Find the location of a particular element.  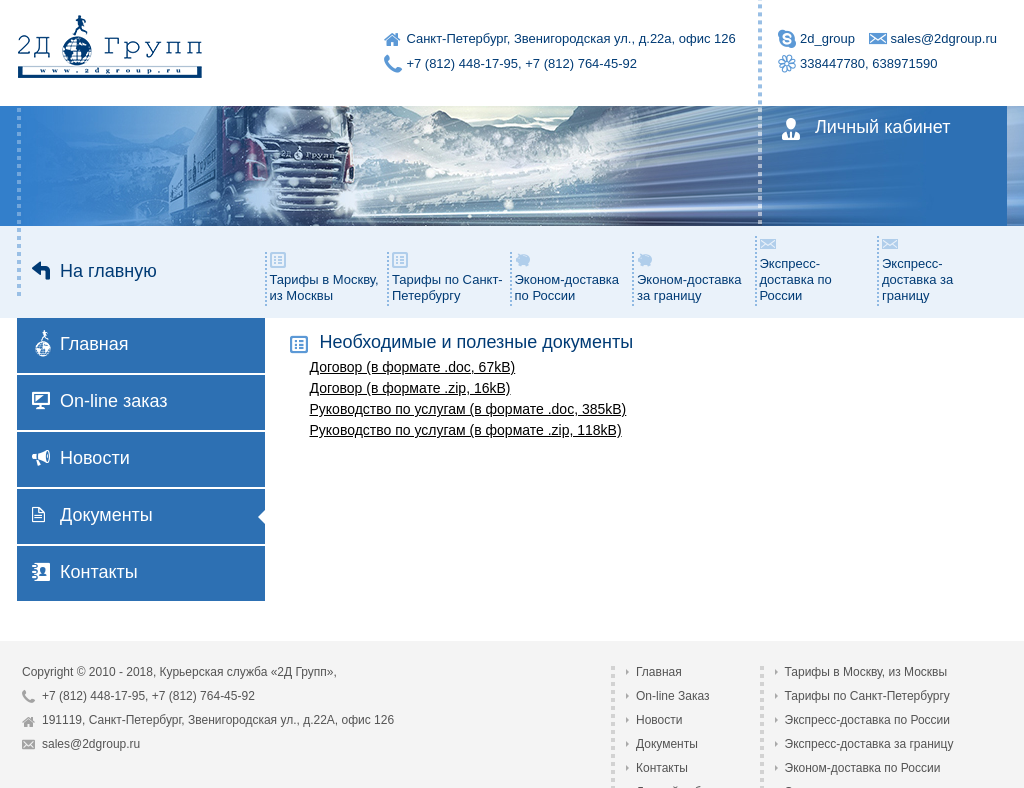

Договор (в формате .doc, 67kB) is located at coordinates (413, 367).